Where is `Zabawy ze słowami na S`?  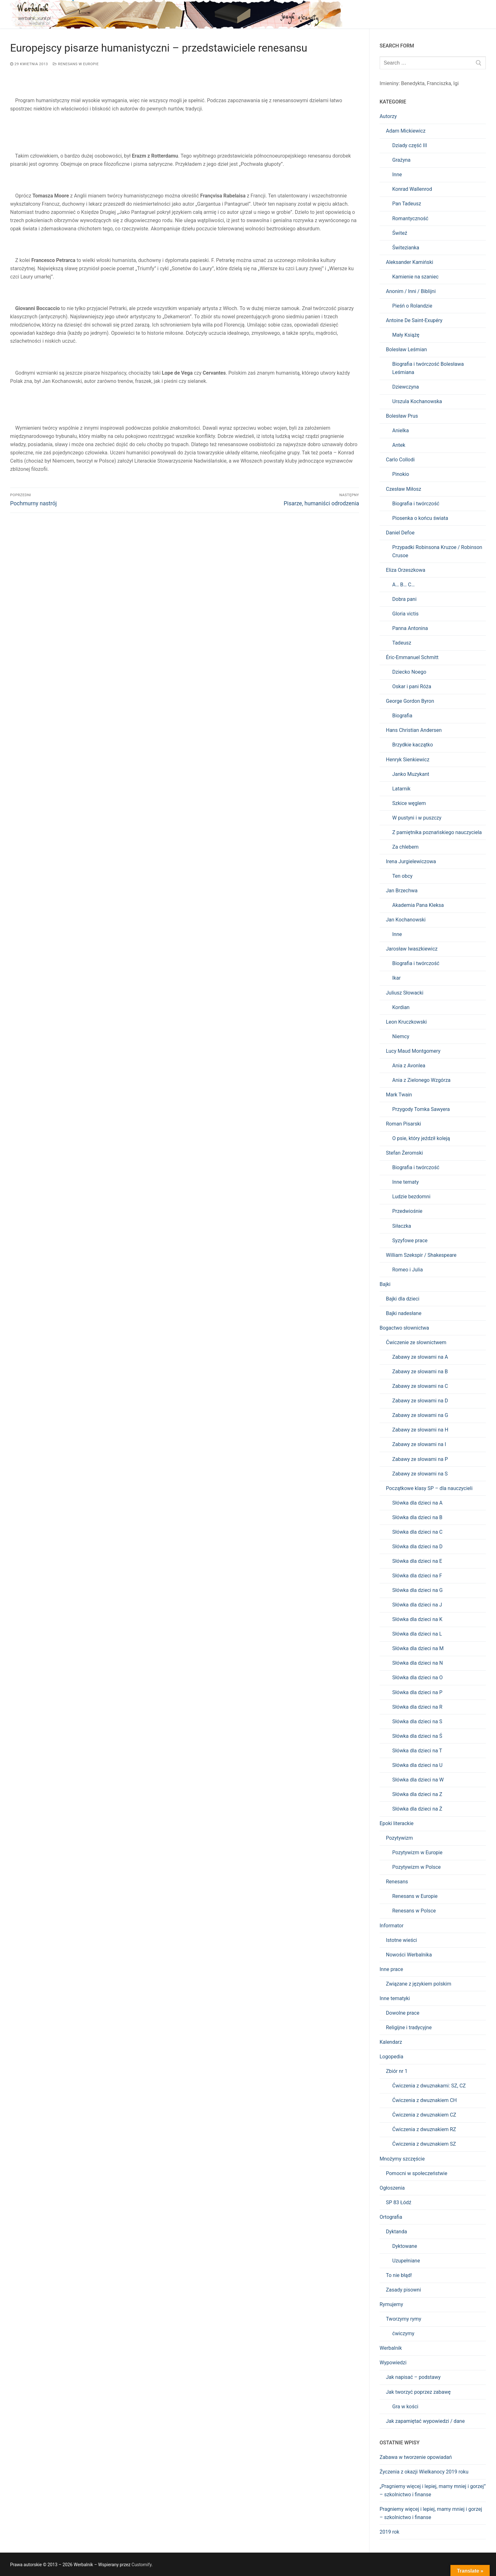 Zabawy ze słowami na S is located at coordinates (420, 1474).